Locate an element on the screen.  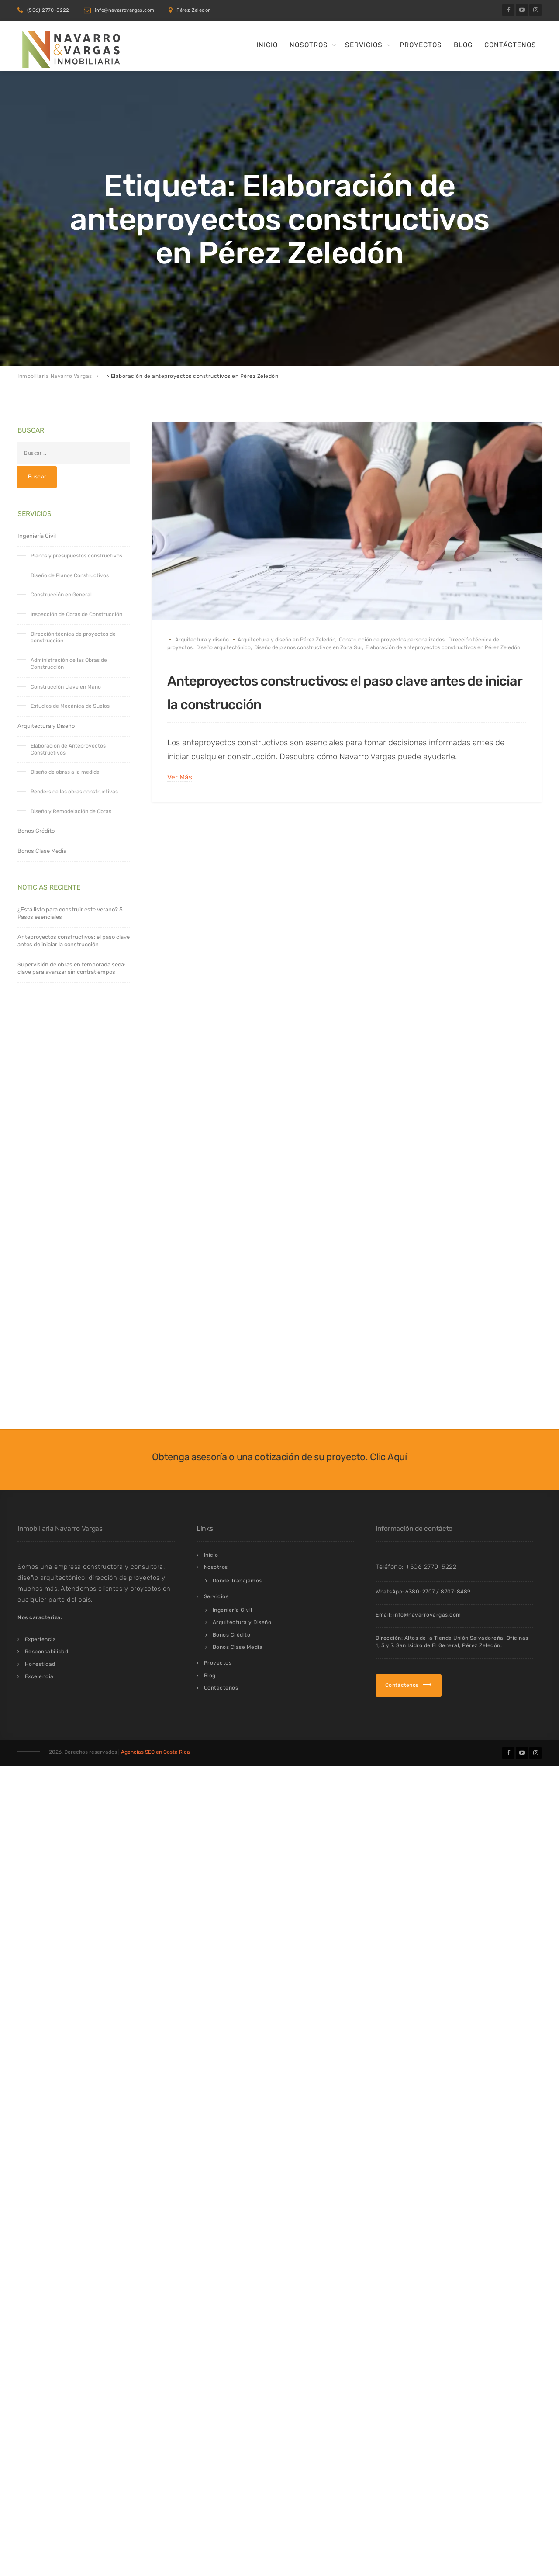
Blog is located at coordinates (463, 45).